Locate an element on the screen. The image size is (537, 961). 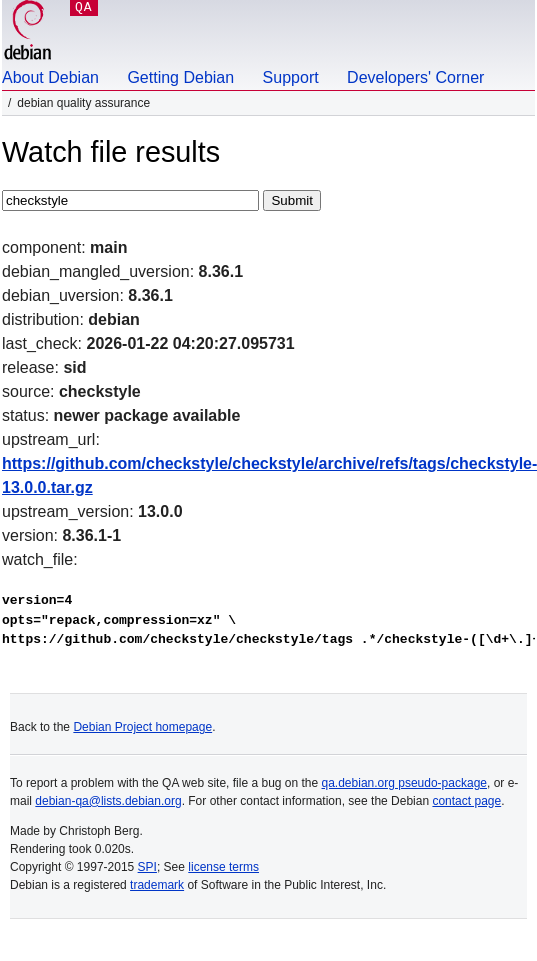
Support is located at coordinates (291, 77).